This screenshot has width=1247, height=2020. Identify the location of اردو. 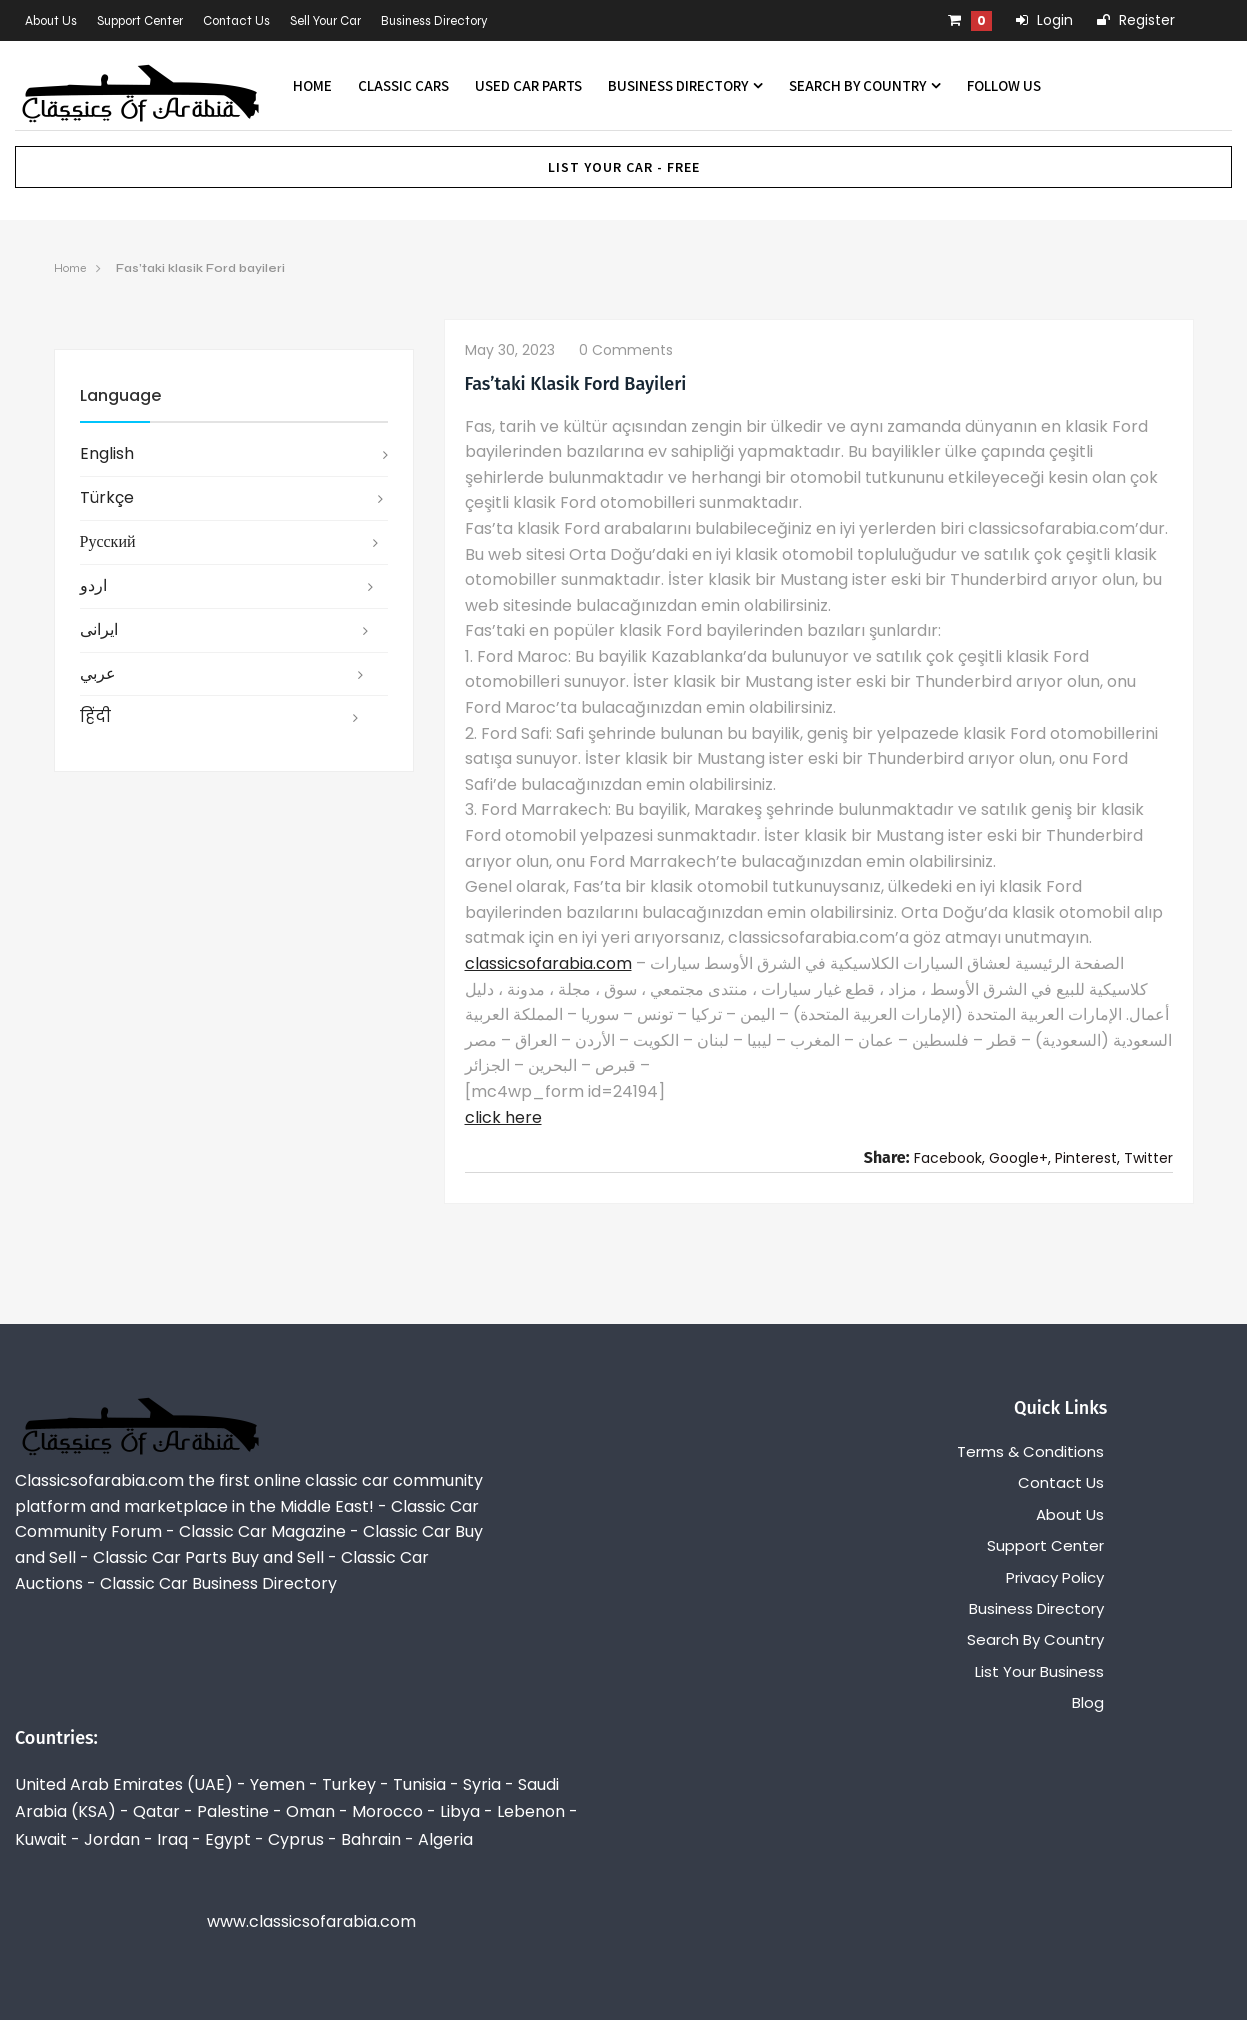
(93, 585).